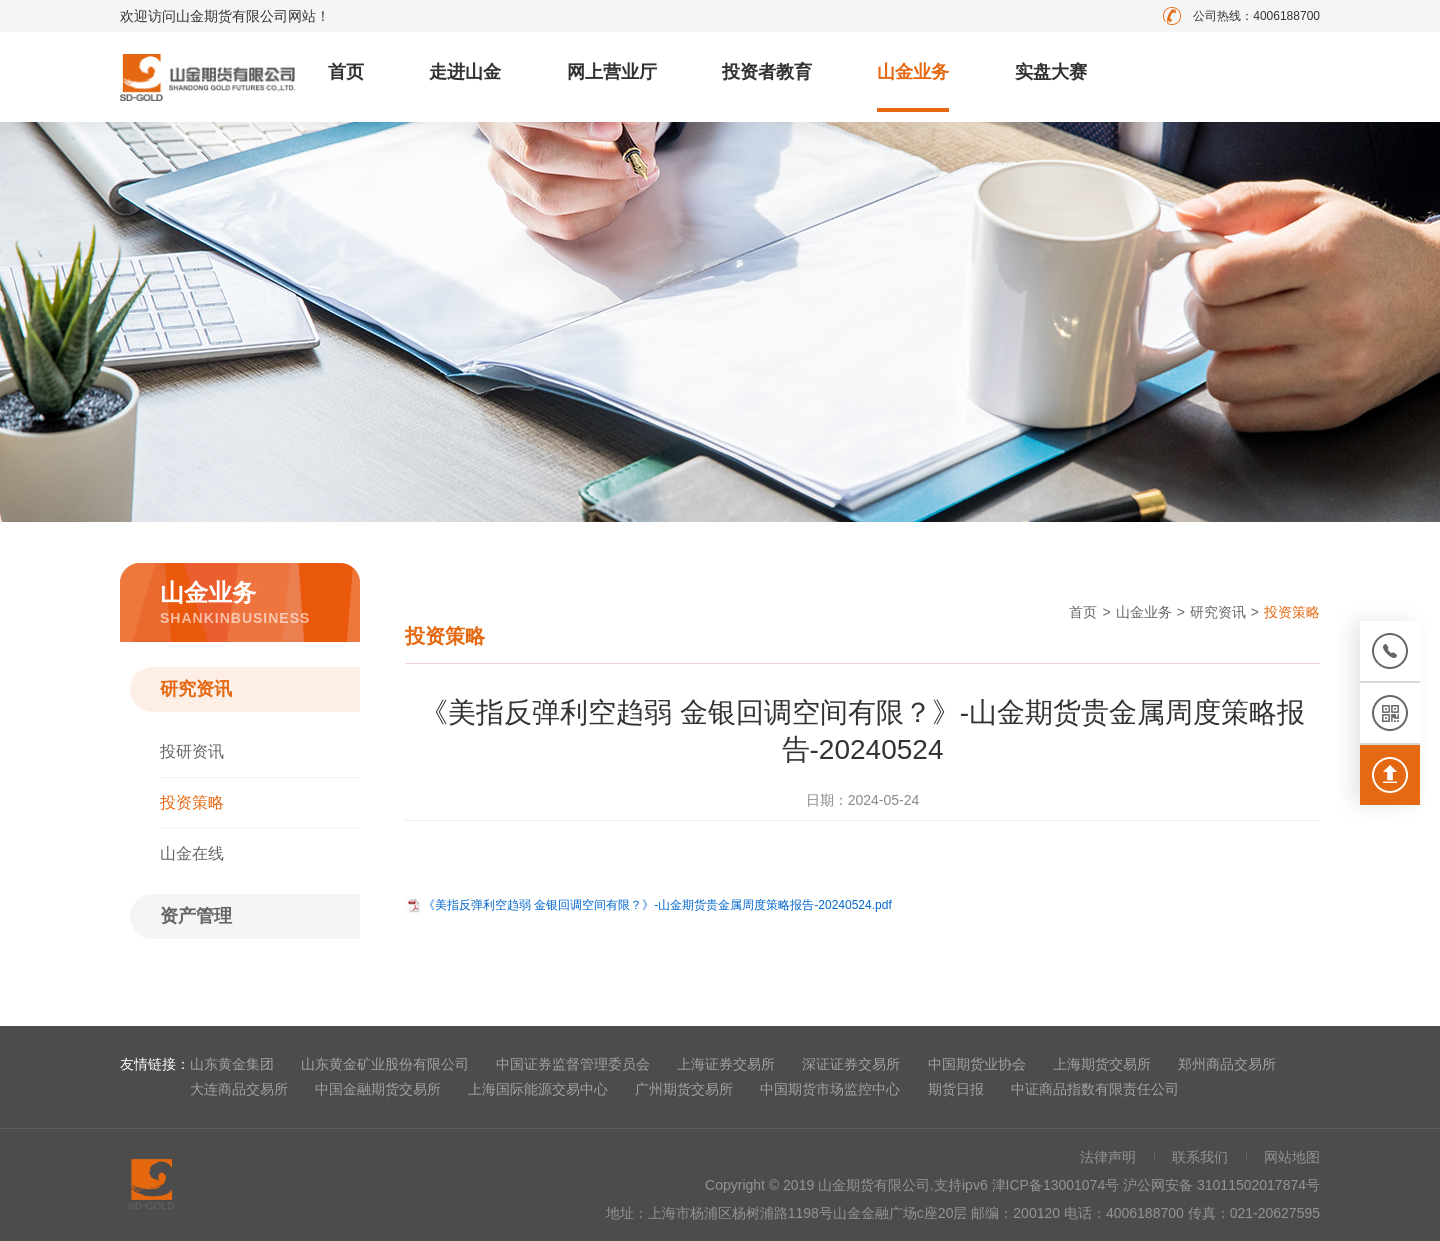 This screenshot has height=1241, width=1440. I want to click on 上海期货交易所, so click(1102, 1064).